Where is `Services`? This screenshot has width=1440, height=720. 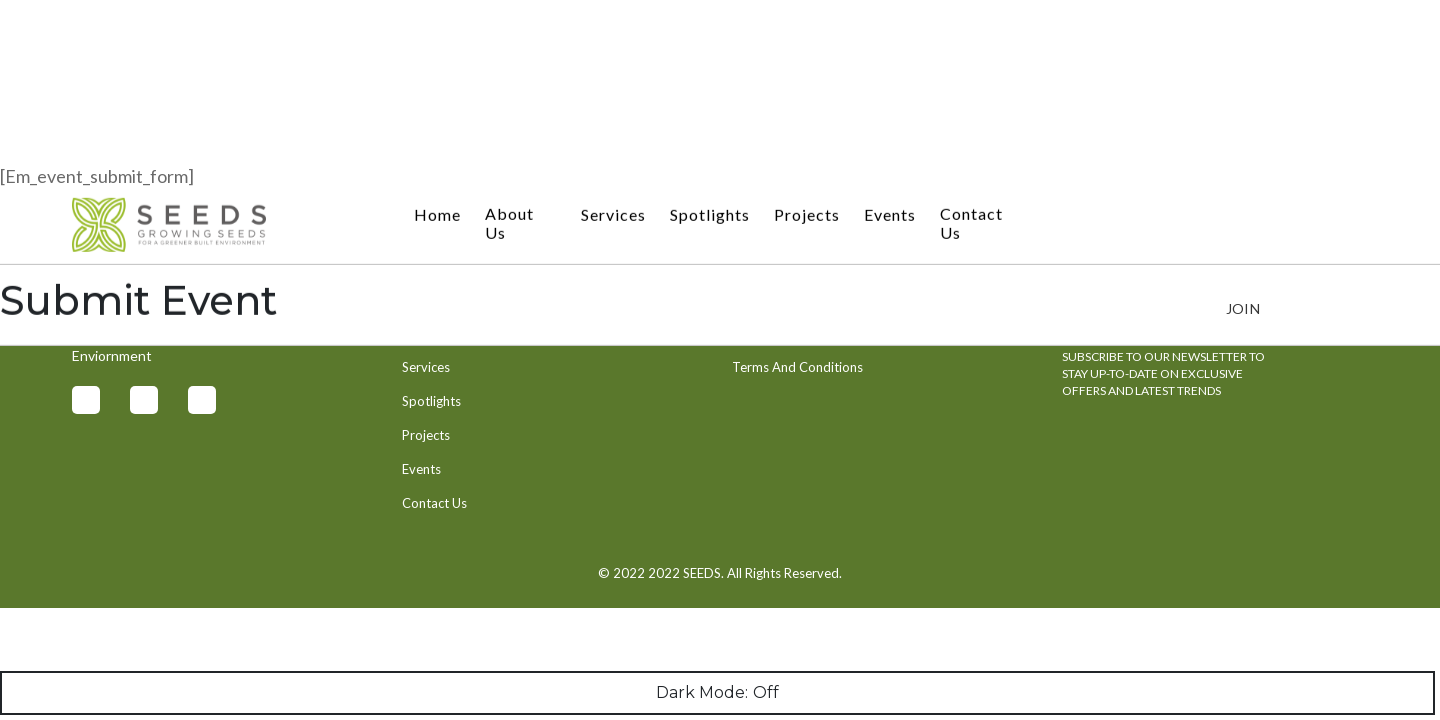
Services is located at coordinates (613, 28).